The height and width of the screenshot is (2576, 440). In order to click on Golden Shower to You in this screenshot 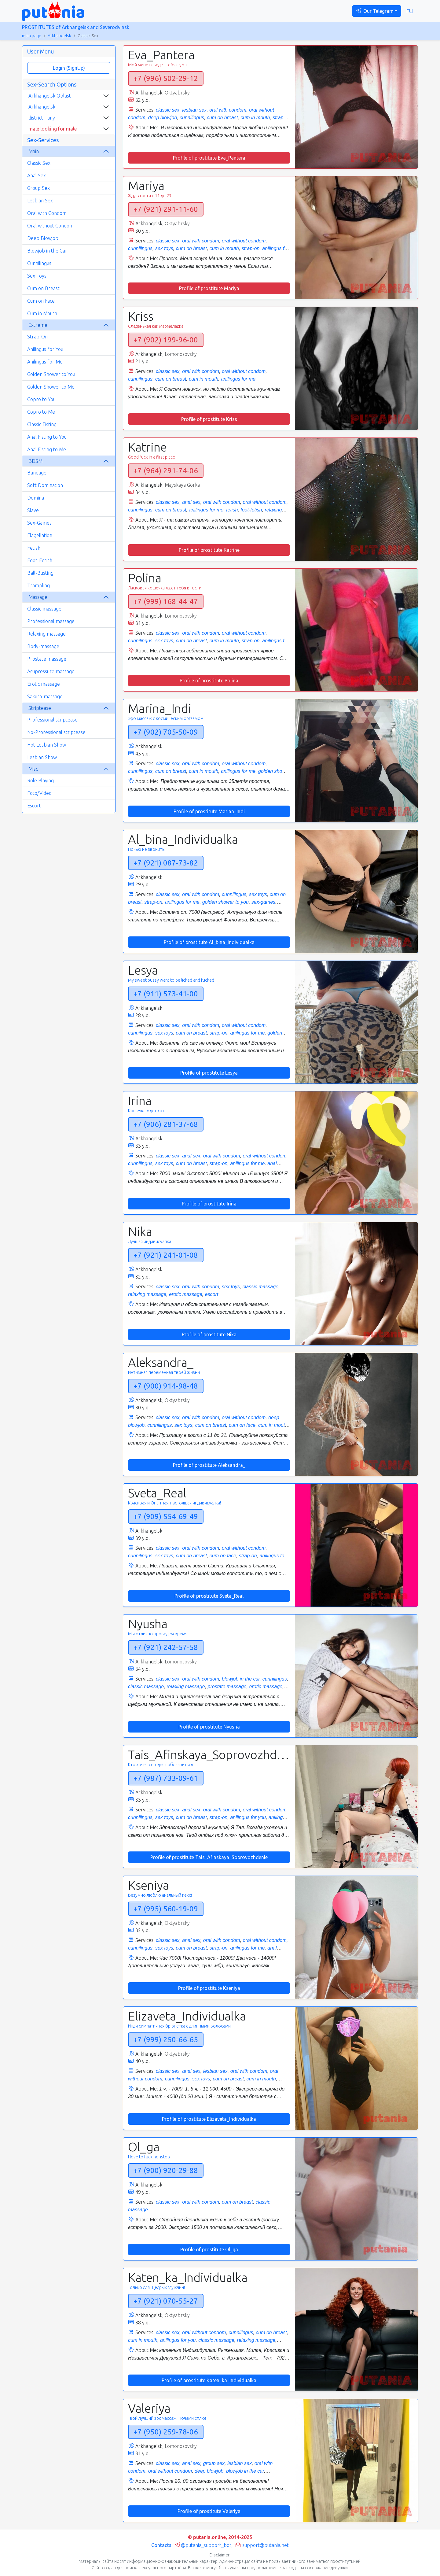, I will do `click(51, 374)`.